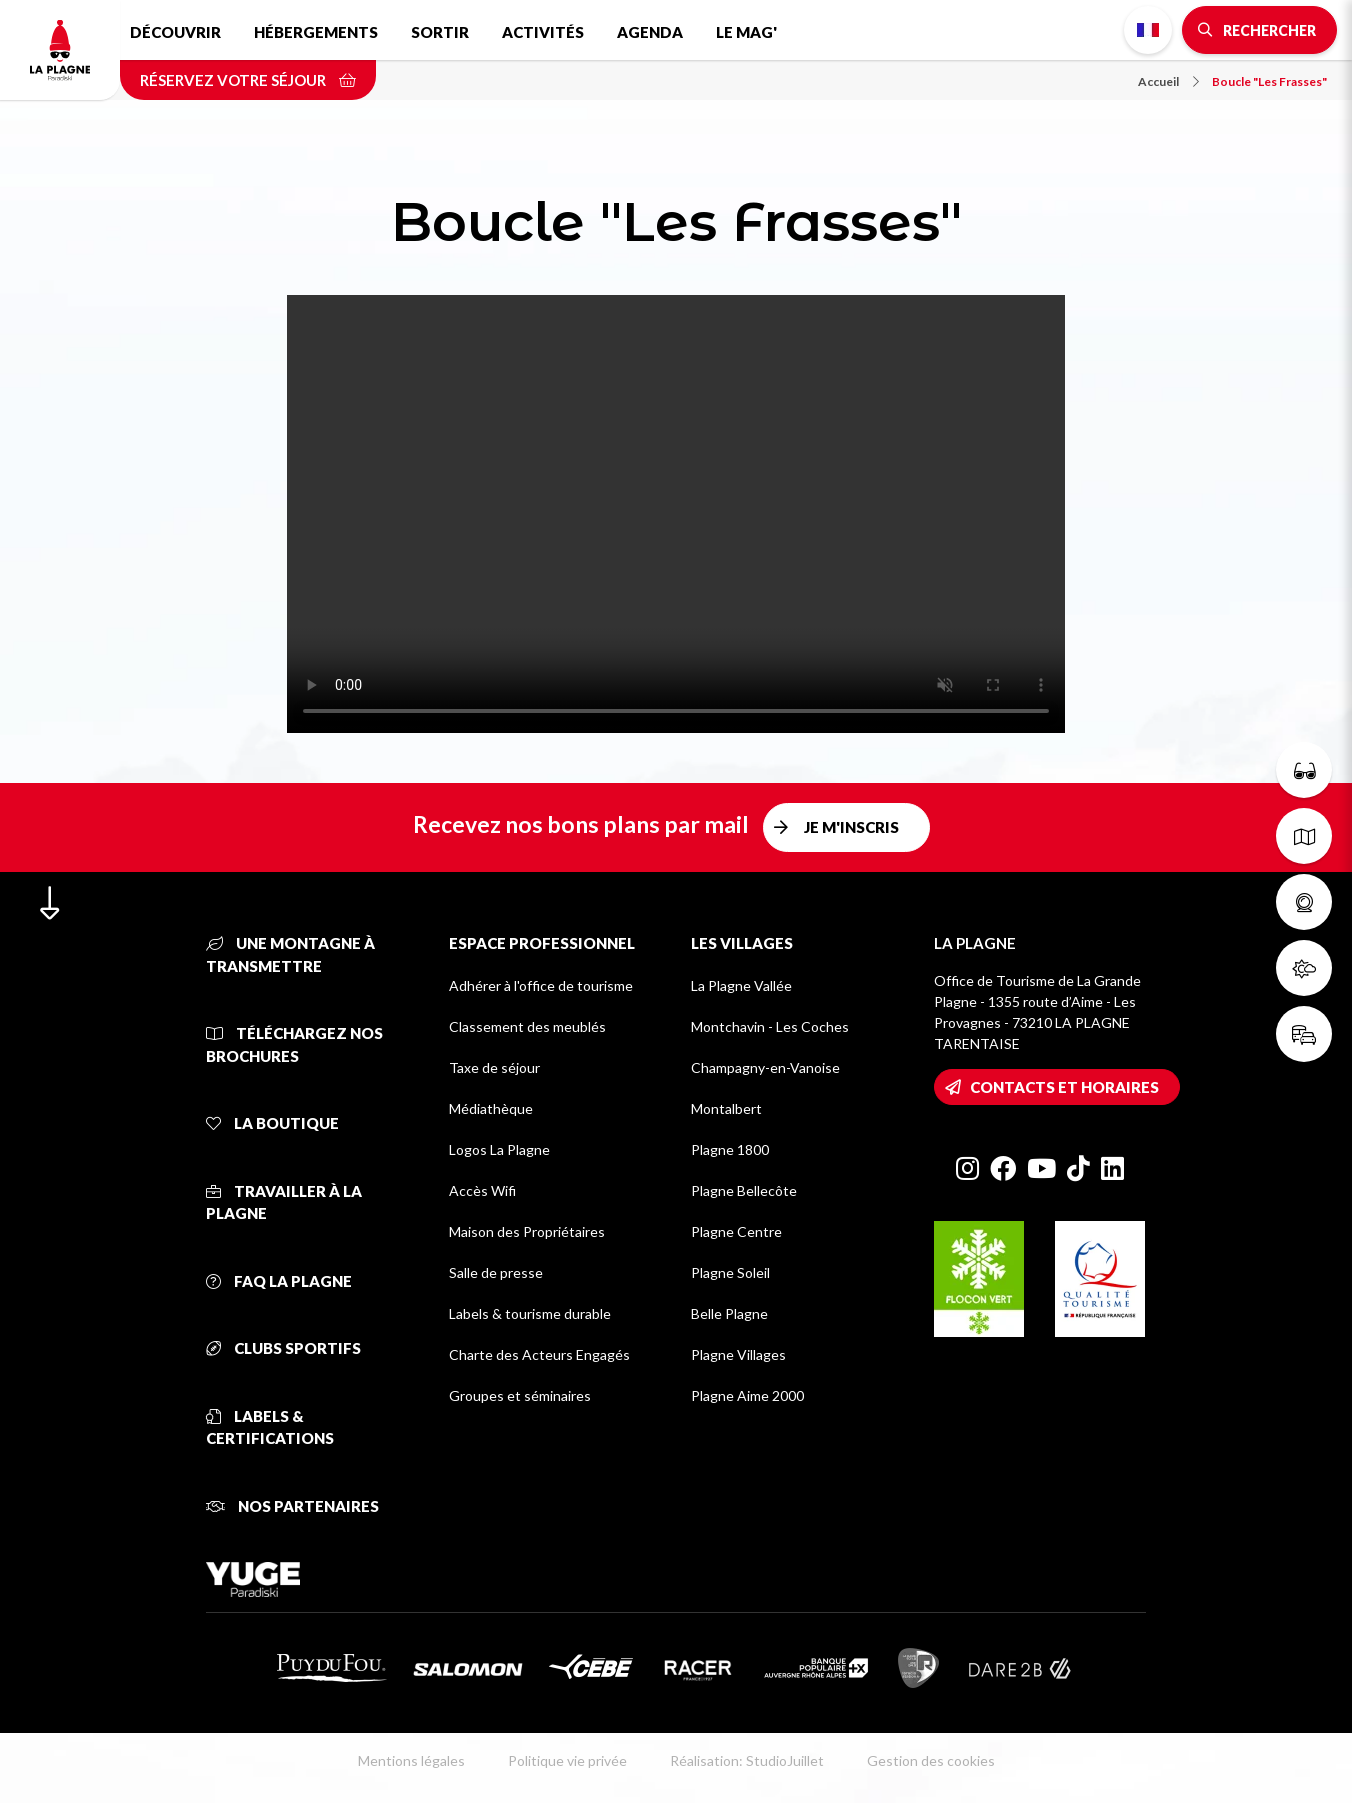 Image resolution: width=1352 pixels, height=1803 pixels. What do you see at coordinates (499, 1149) in the screenshot?
I see `Logos La Plagne` at bounding box center [499, 1149].